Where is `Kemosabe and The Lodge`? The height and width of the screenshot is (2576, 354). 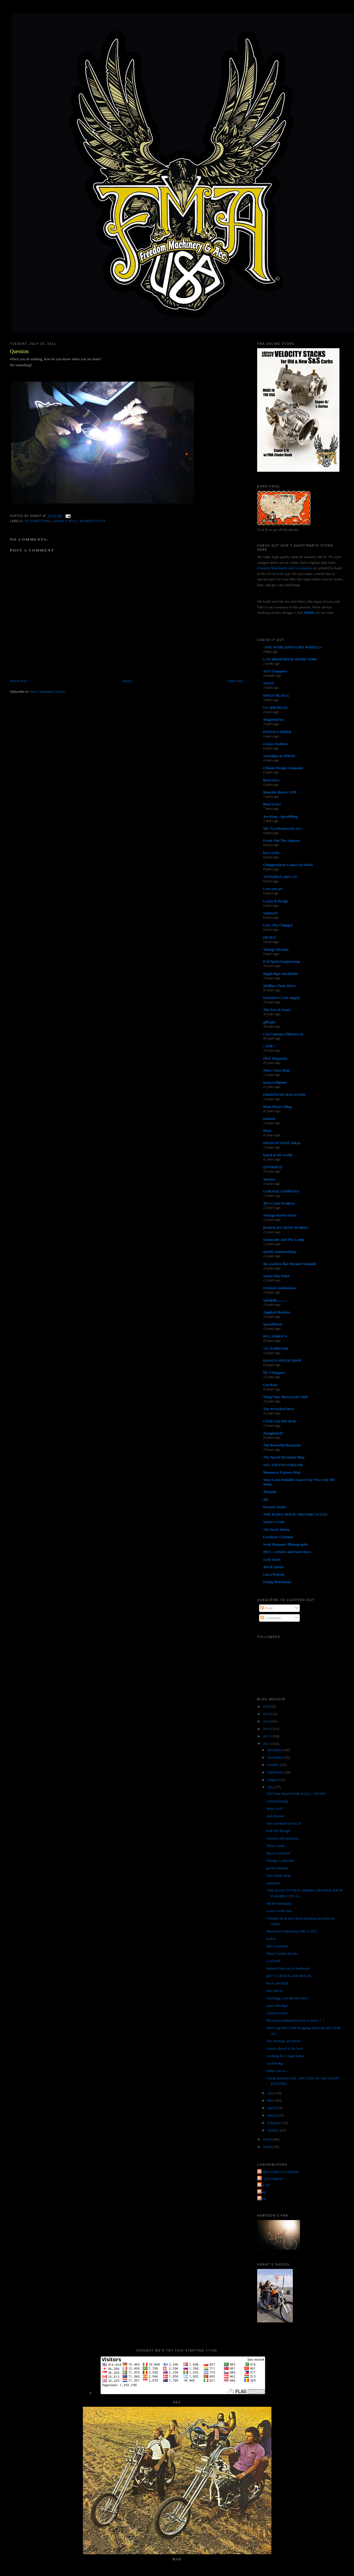 Kemosabe and The Lodge is located at coordinates (284, 1239).